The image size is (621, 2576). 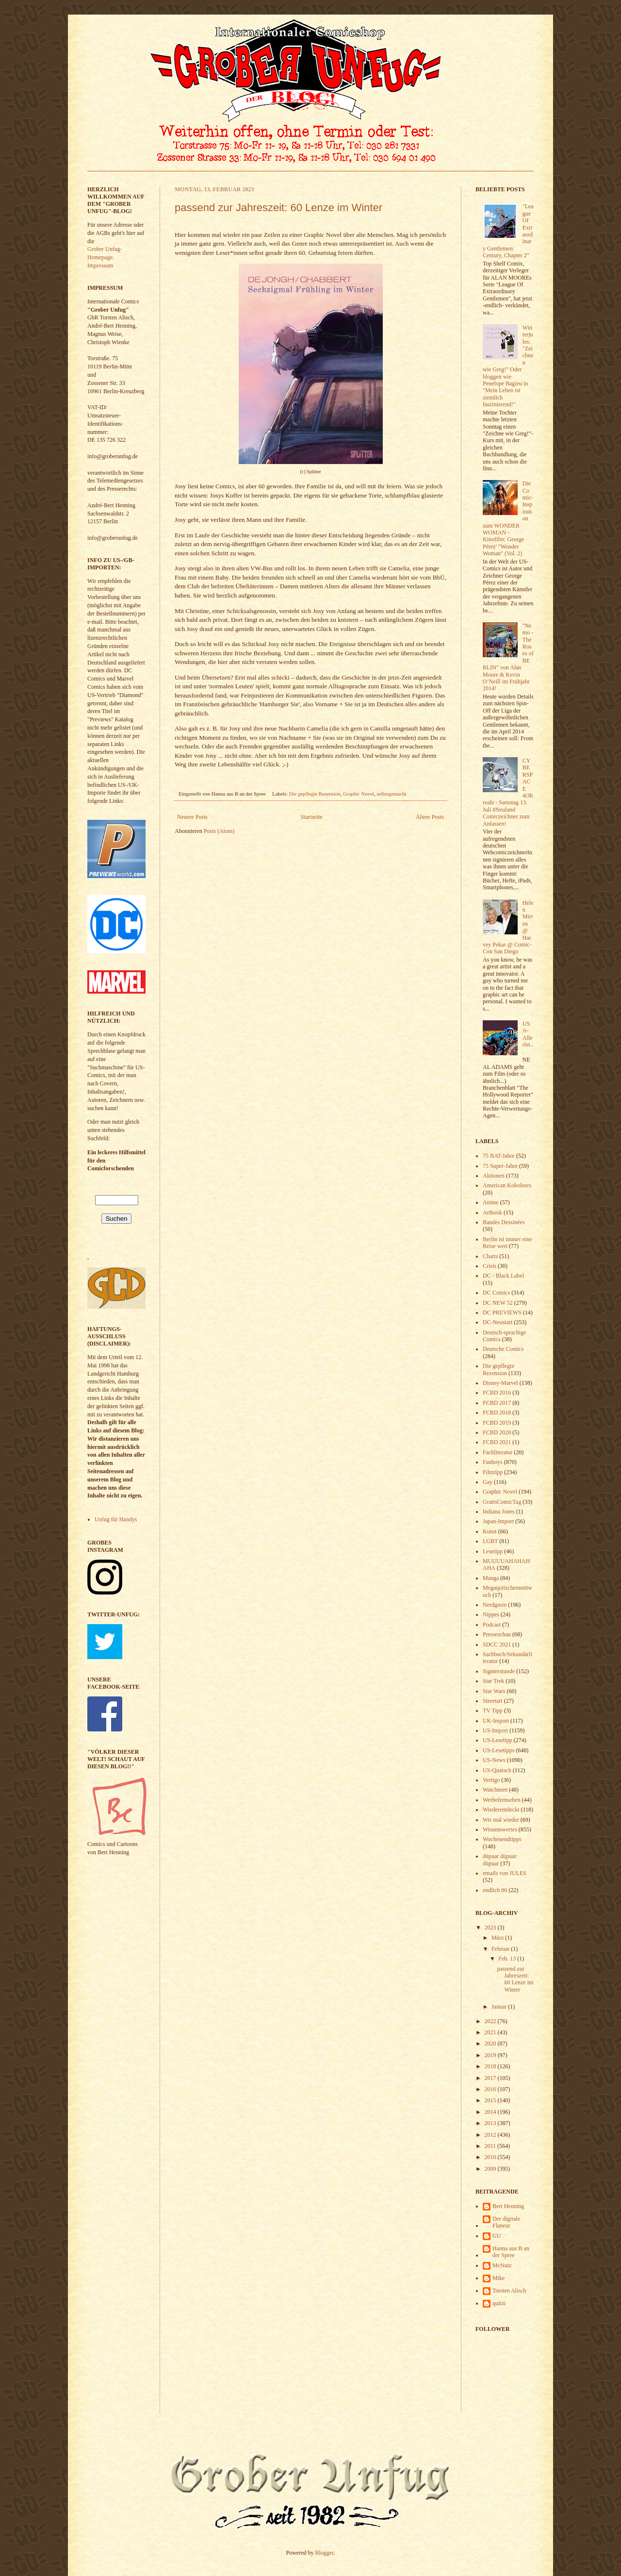 I want to click on Blogger, so click(x=324, y=2552).